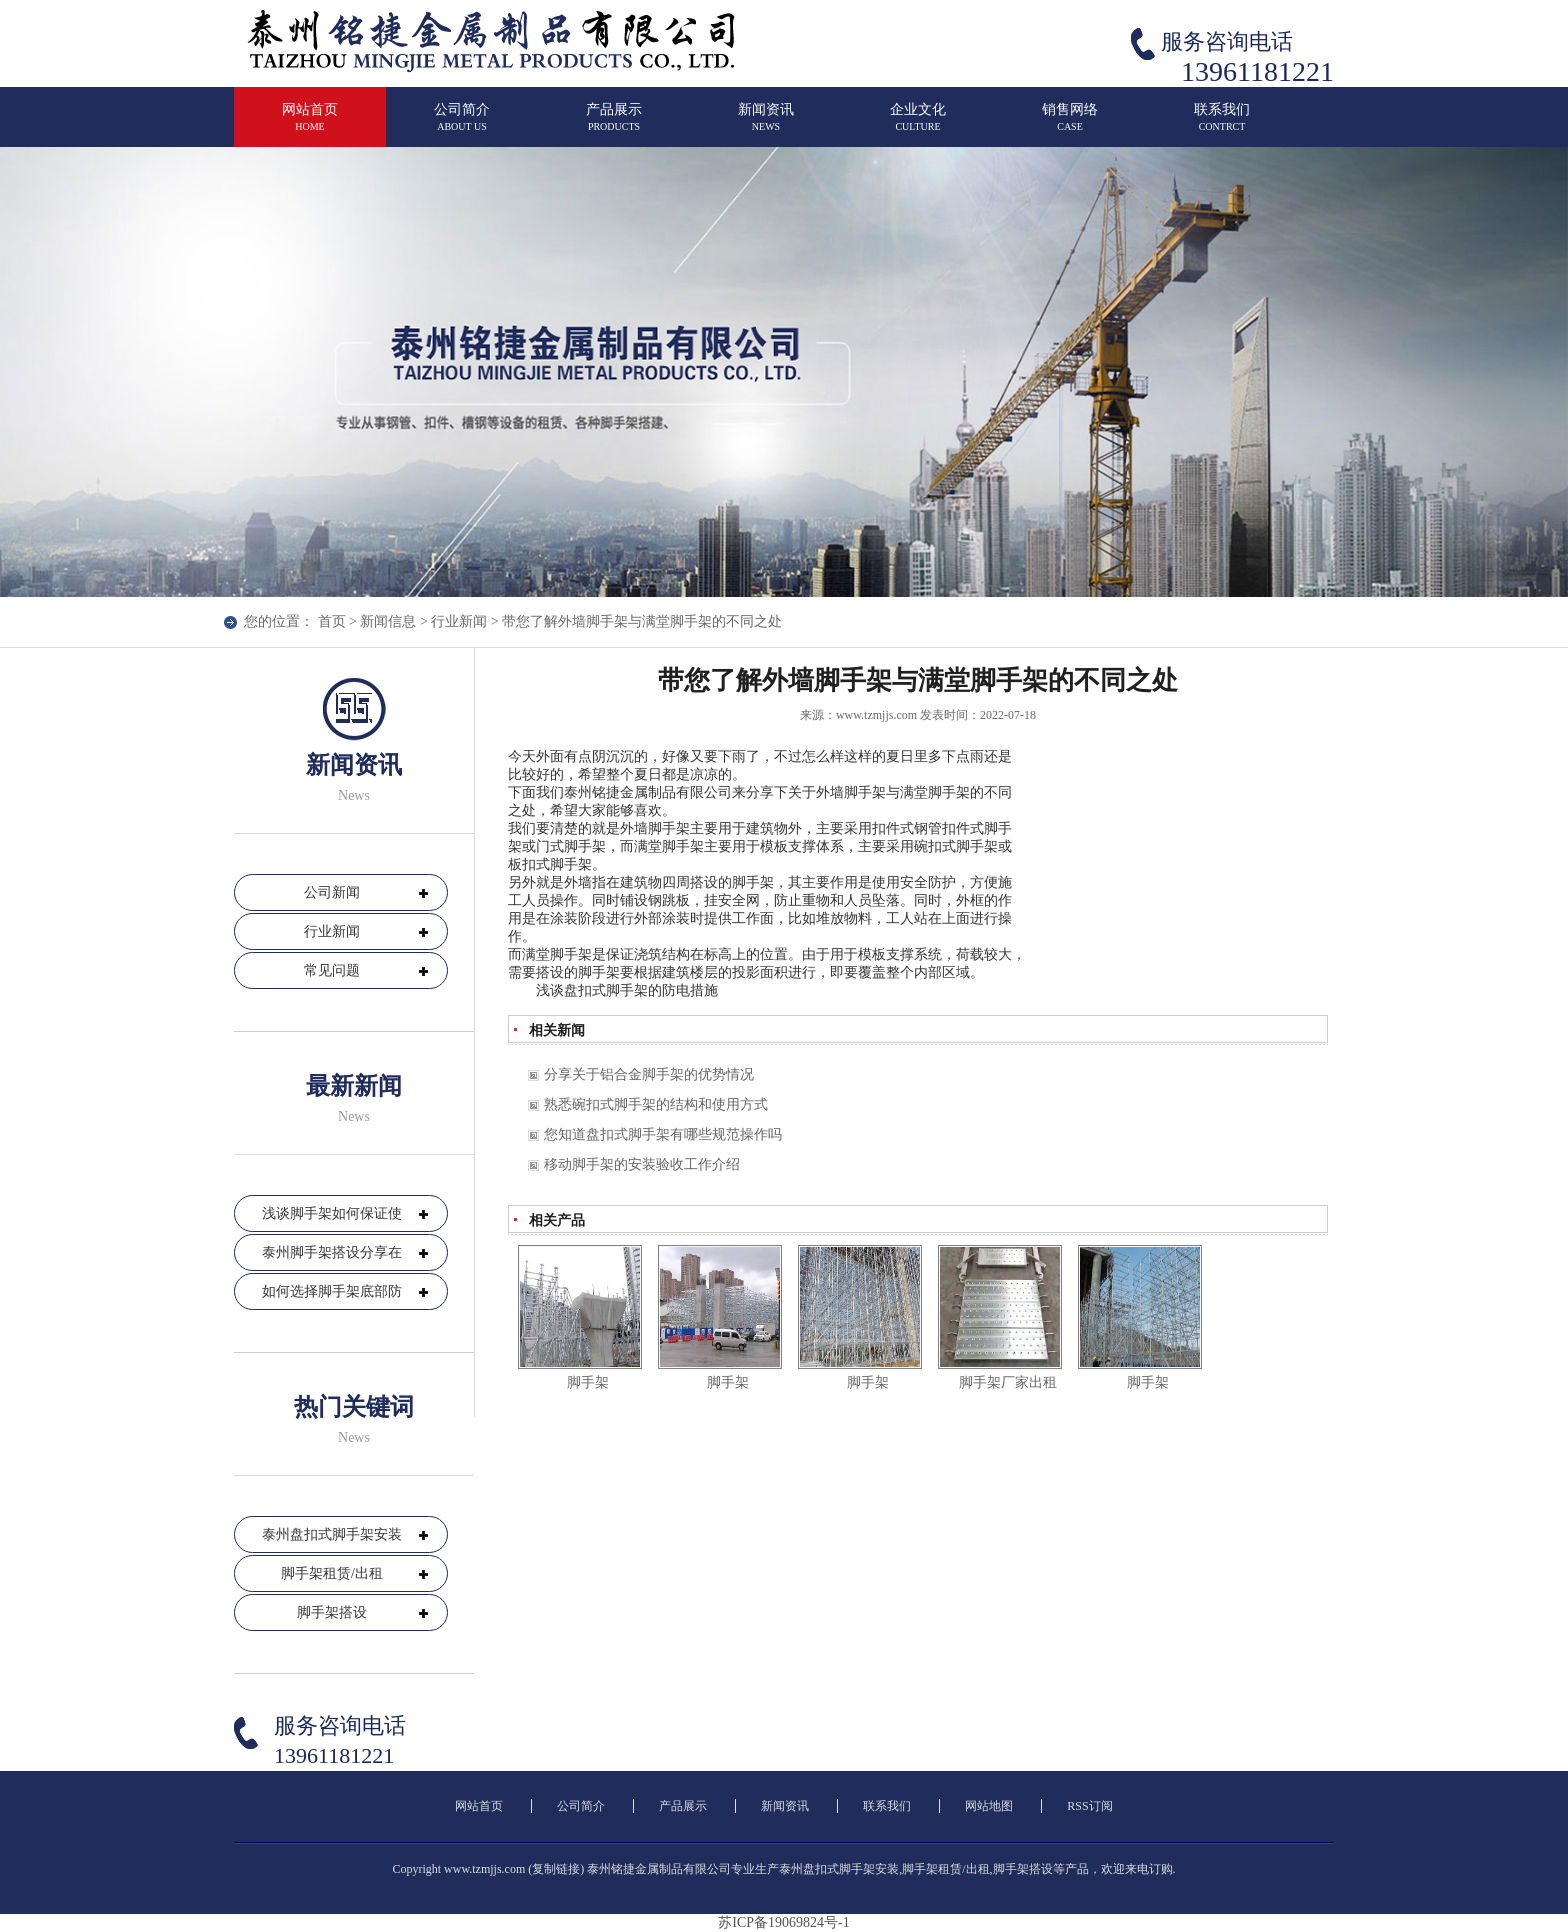 The height and width of the screenshot is (1932, 1568). Describe the element at coordinates (462, 125) in the screenshot. I see `公司简介` at that location.